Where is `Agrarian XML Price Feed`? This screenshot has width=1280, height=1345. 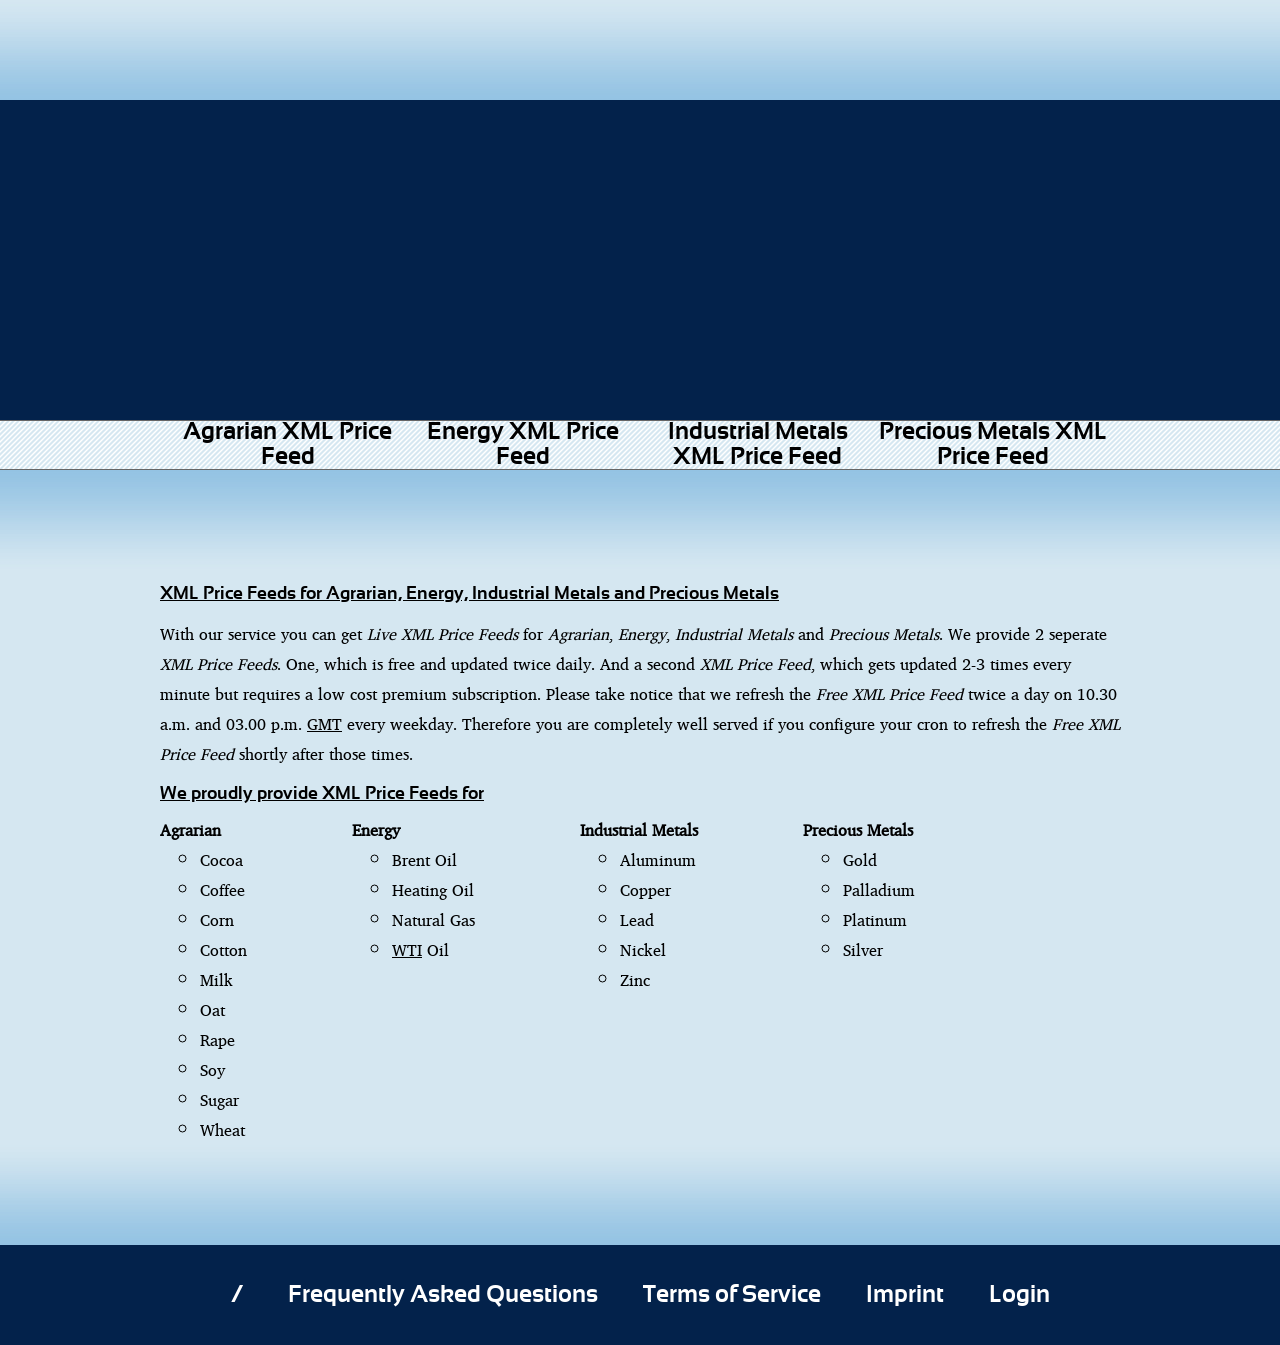 Agrarian XML Price Feed is located at coordinates (287, 444).